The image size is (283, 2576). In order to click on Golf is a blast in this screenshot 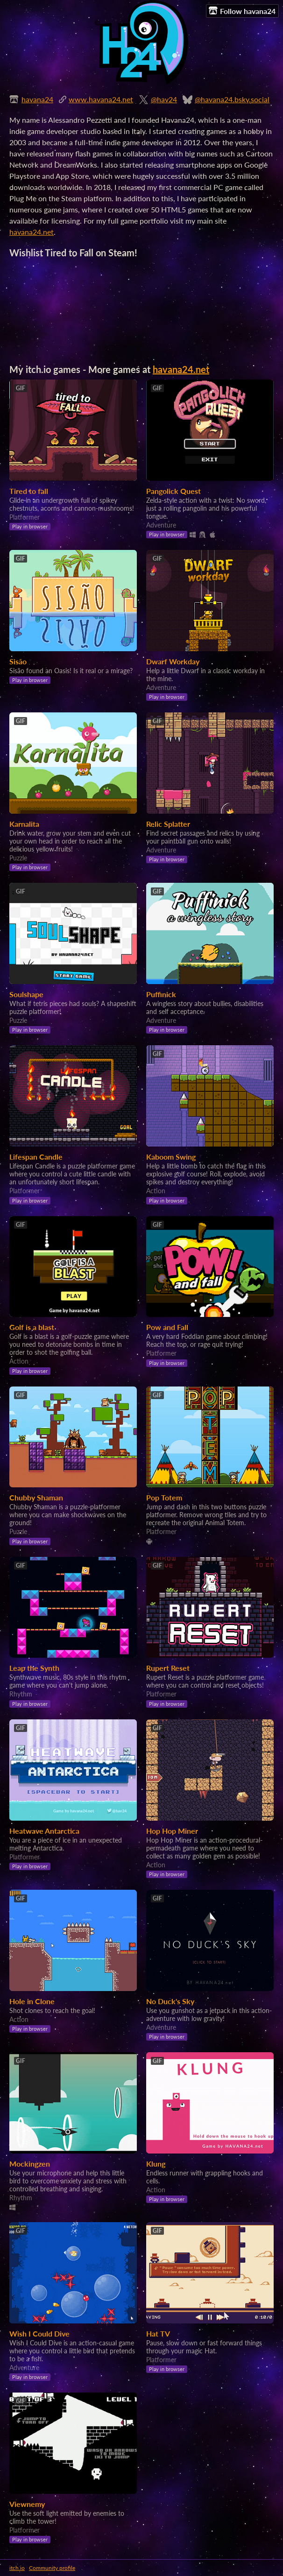, I will do `click(31, 1327)`.